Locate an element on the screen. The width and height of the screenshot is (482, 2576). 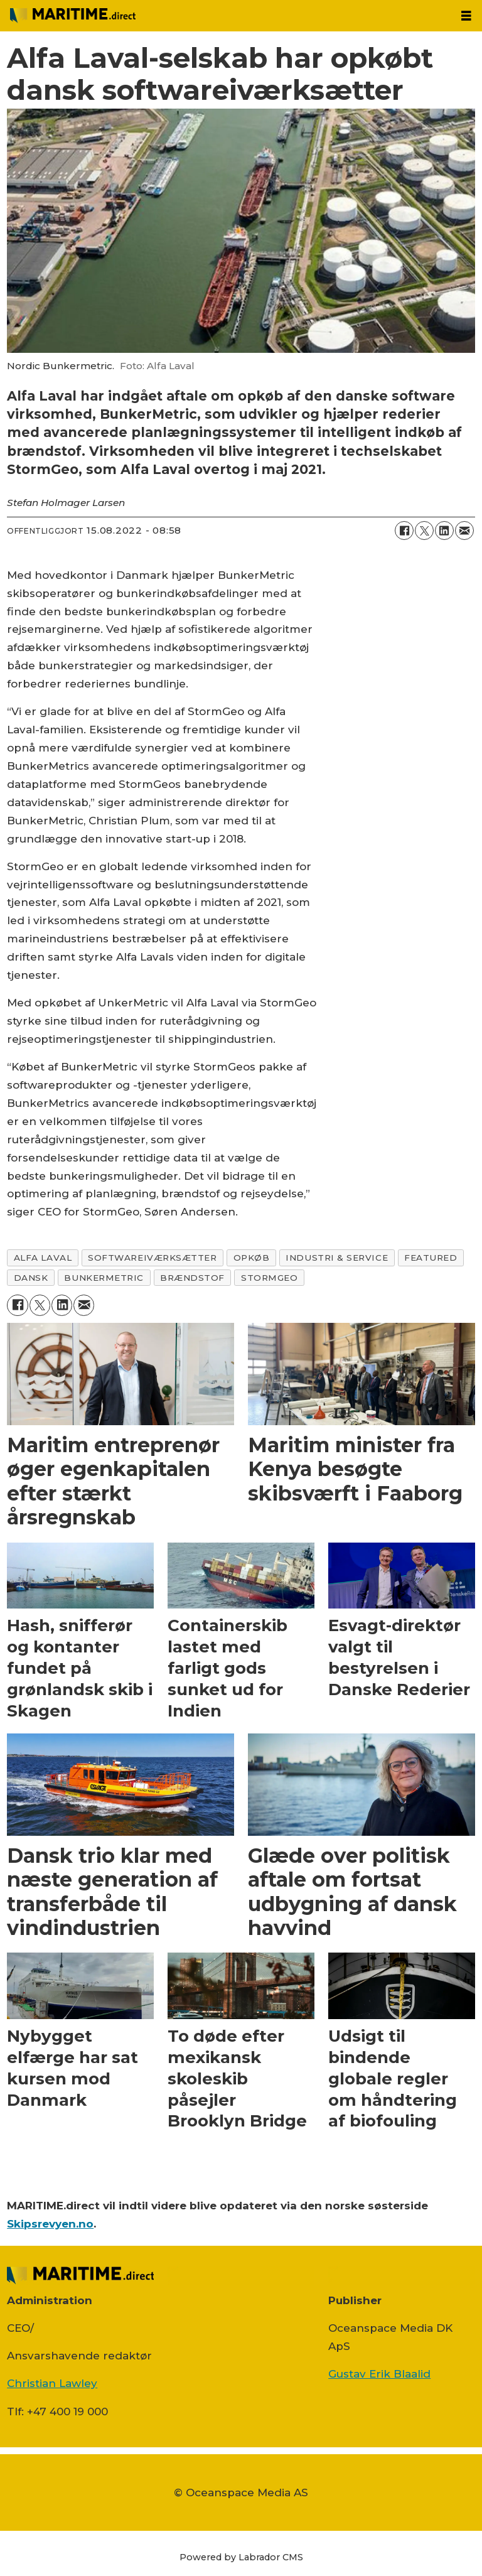
softwareiværksætter is located at coordinates (152, 1258).